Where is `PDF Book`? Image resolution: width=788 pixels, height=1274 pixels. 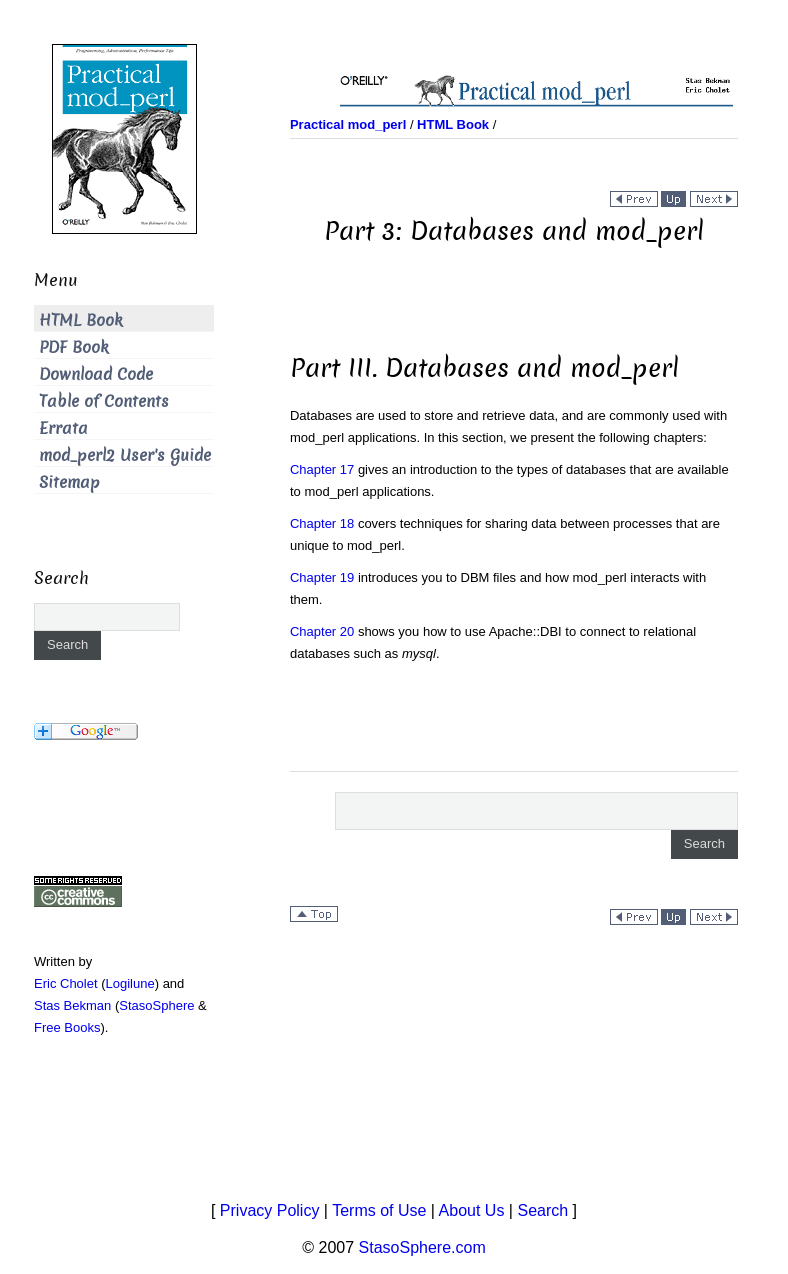
PDF Book is located at coordinates (74, 347).